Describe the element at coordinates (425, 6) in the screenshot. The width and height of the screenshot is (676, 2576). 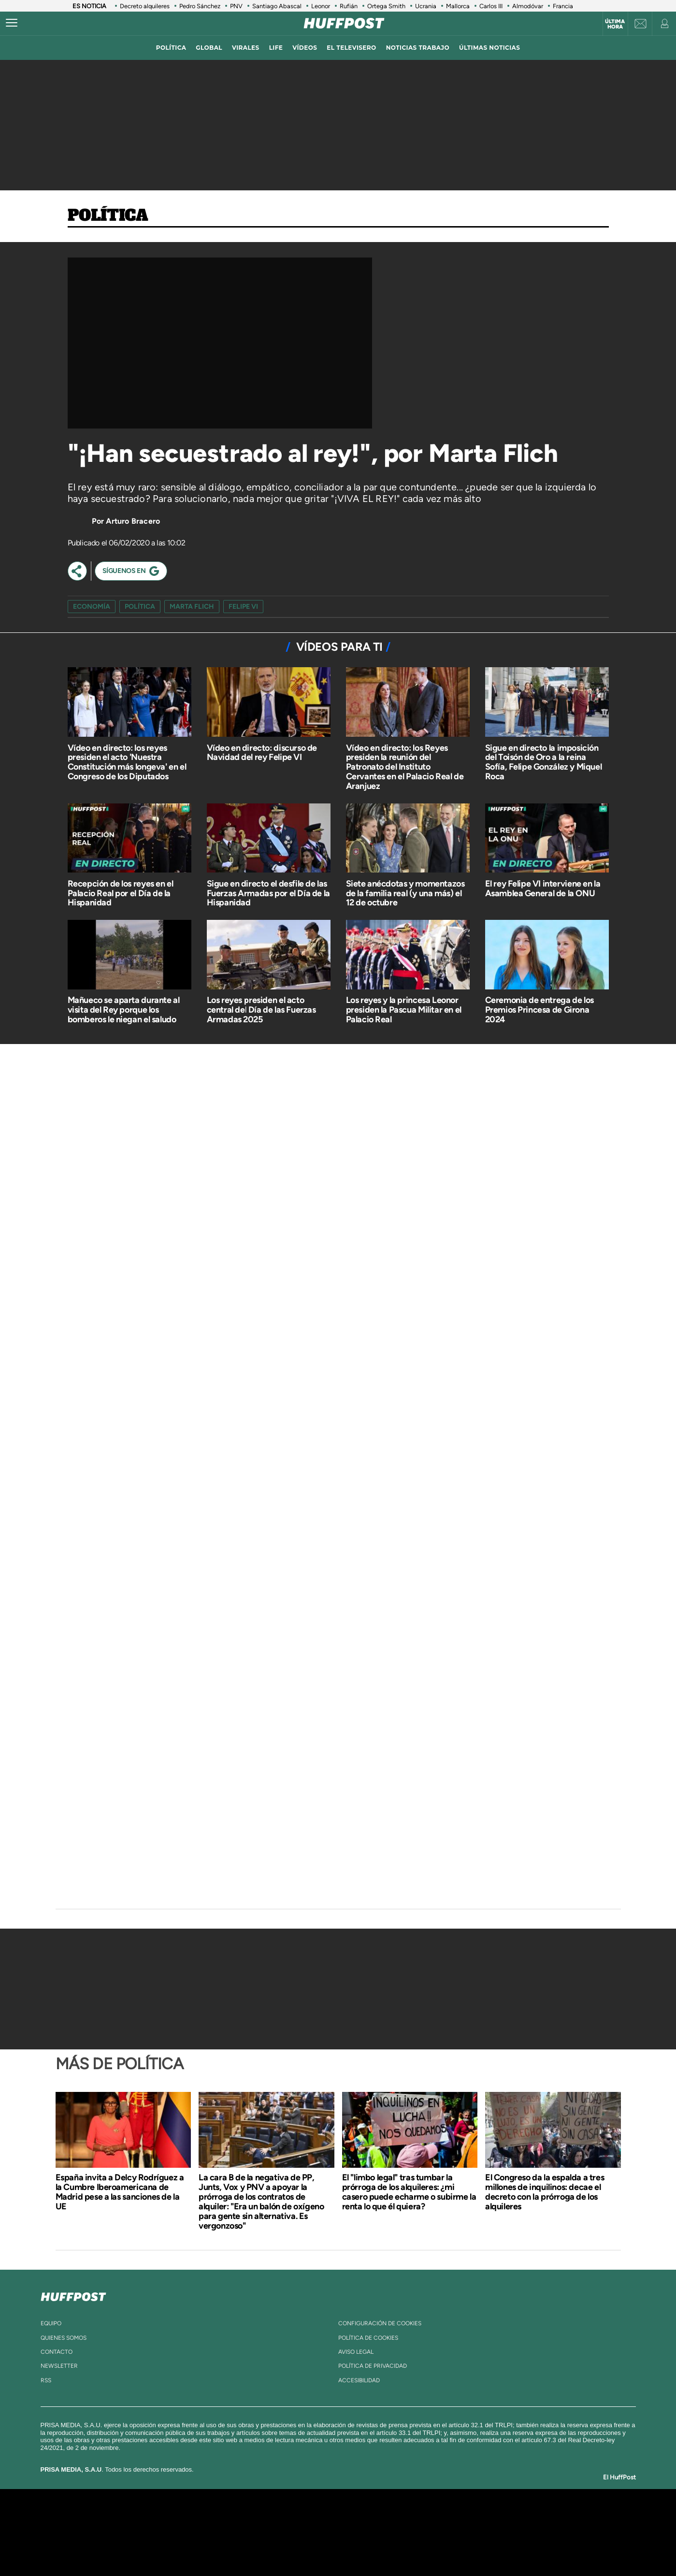
I see `Ucrania` at that location.